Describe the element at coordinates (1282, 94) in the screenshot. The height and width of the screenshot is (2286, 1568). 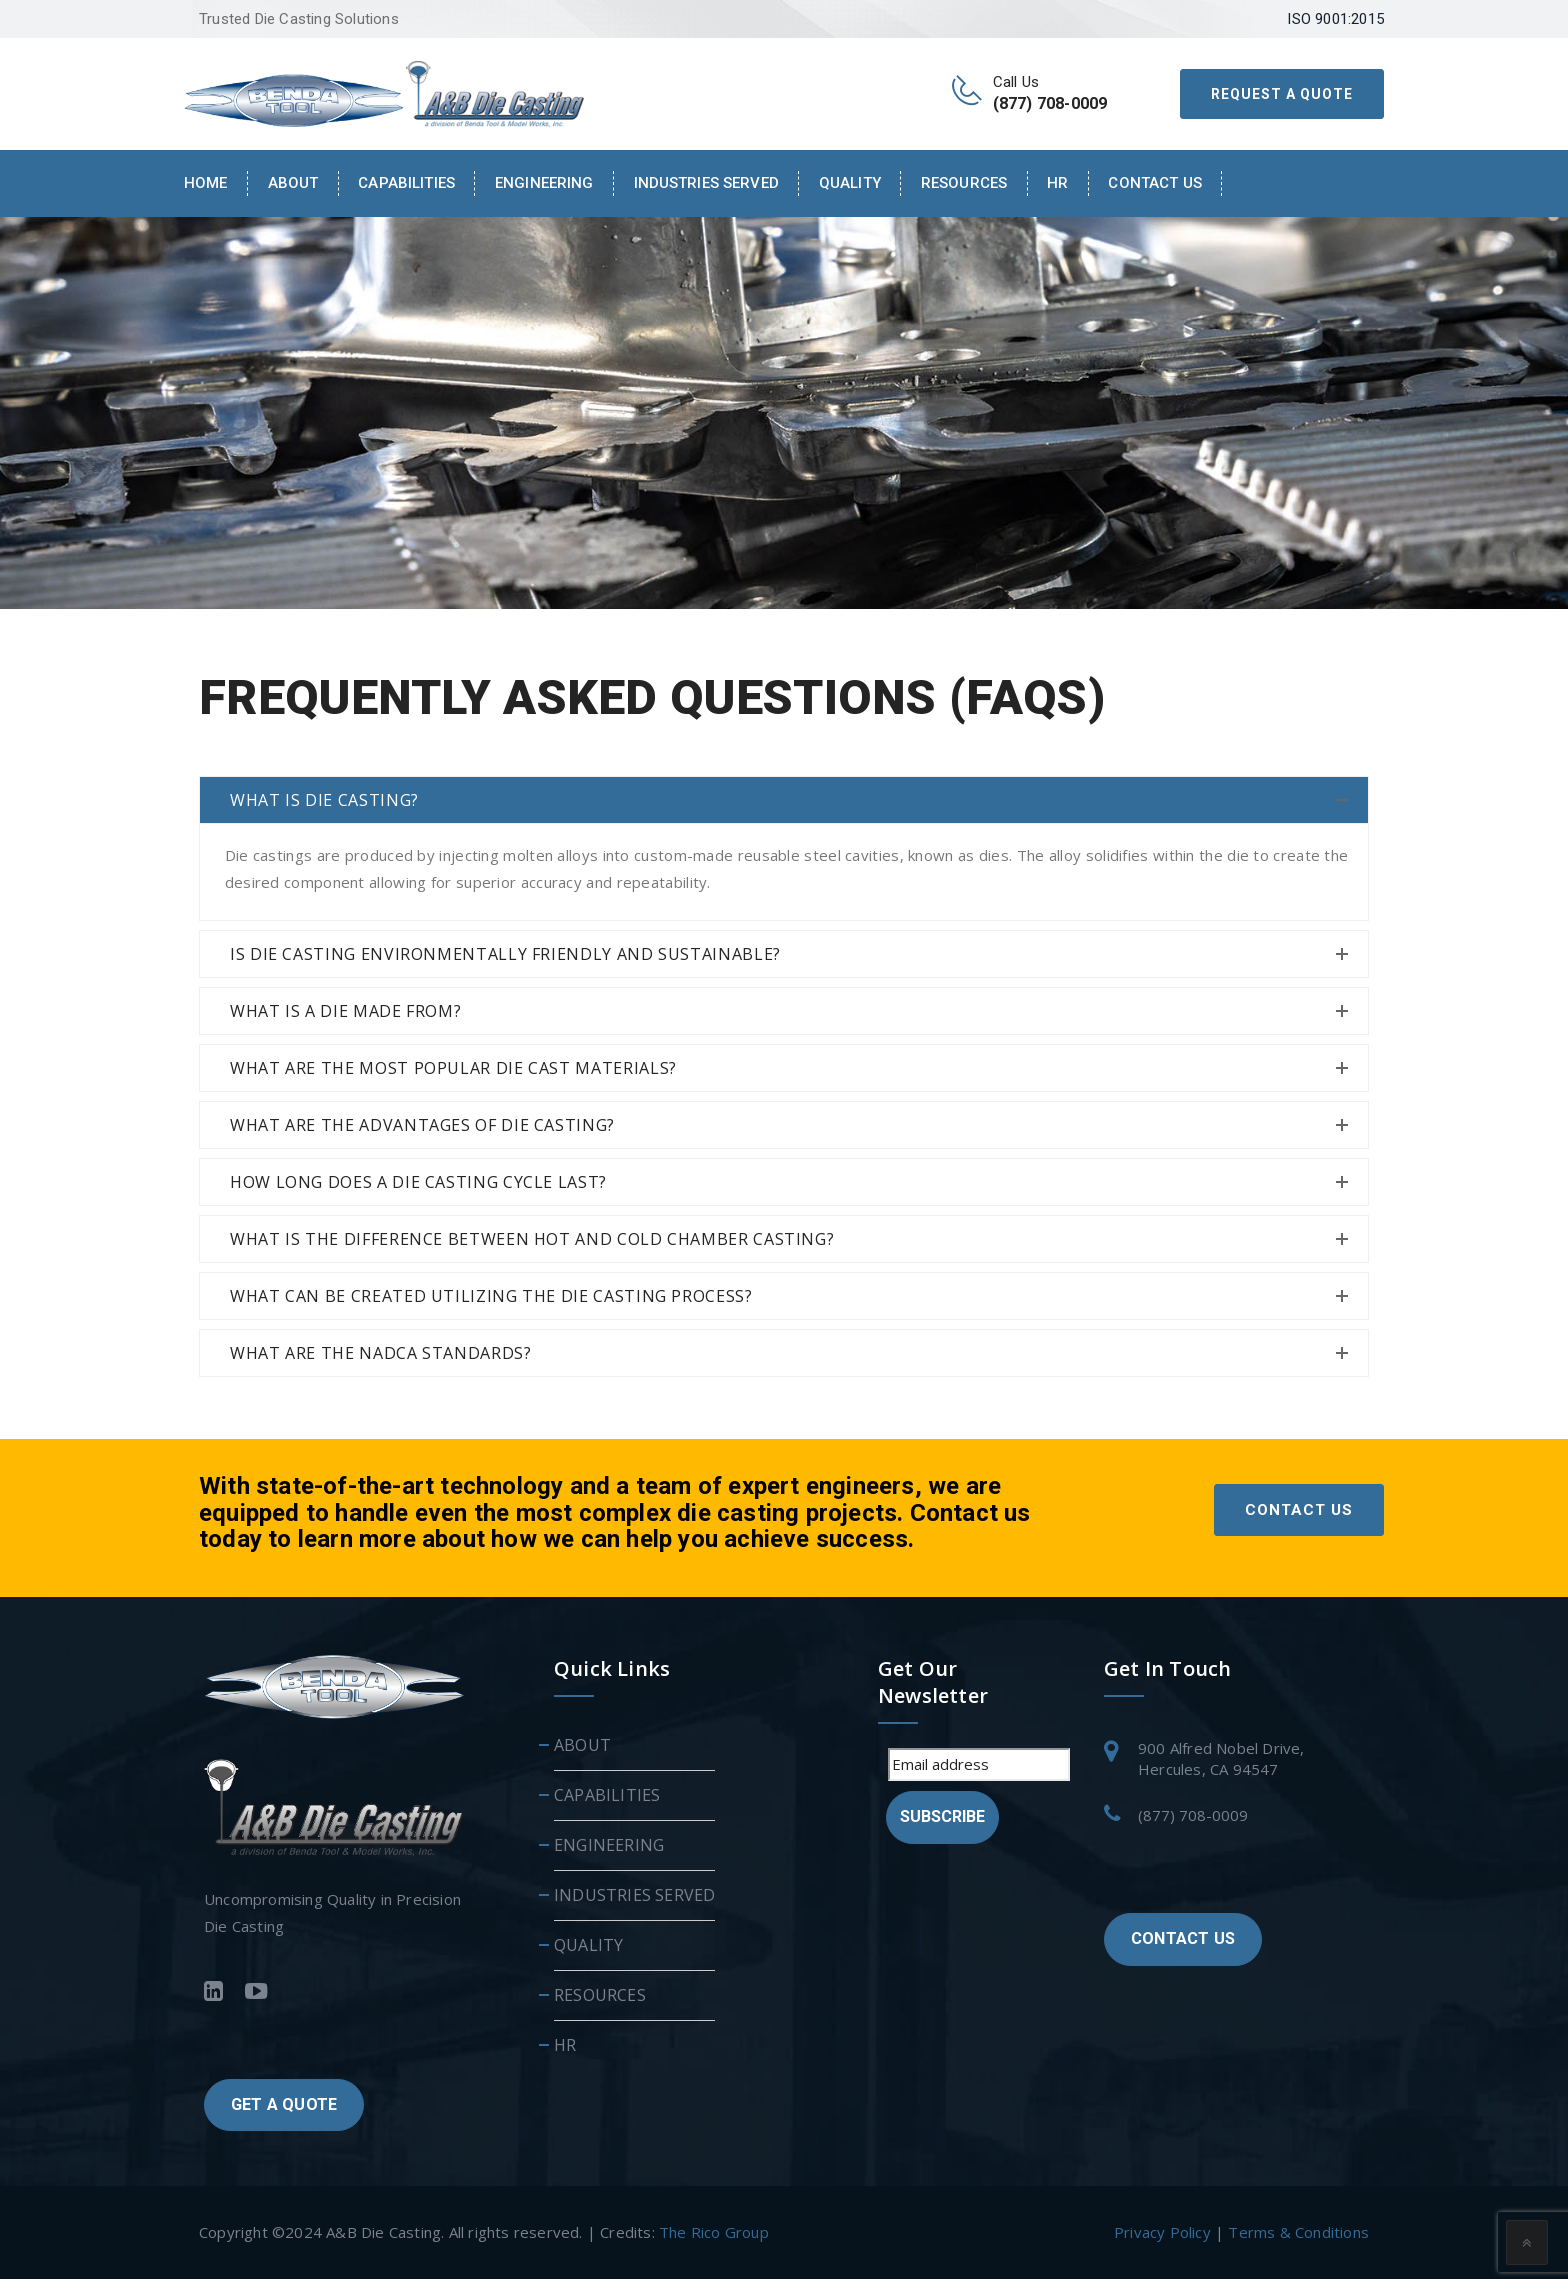
I see `REQUEST A QUOTE` at that location.